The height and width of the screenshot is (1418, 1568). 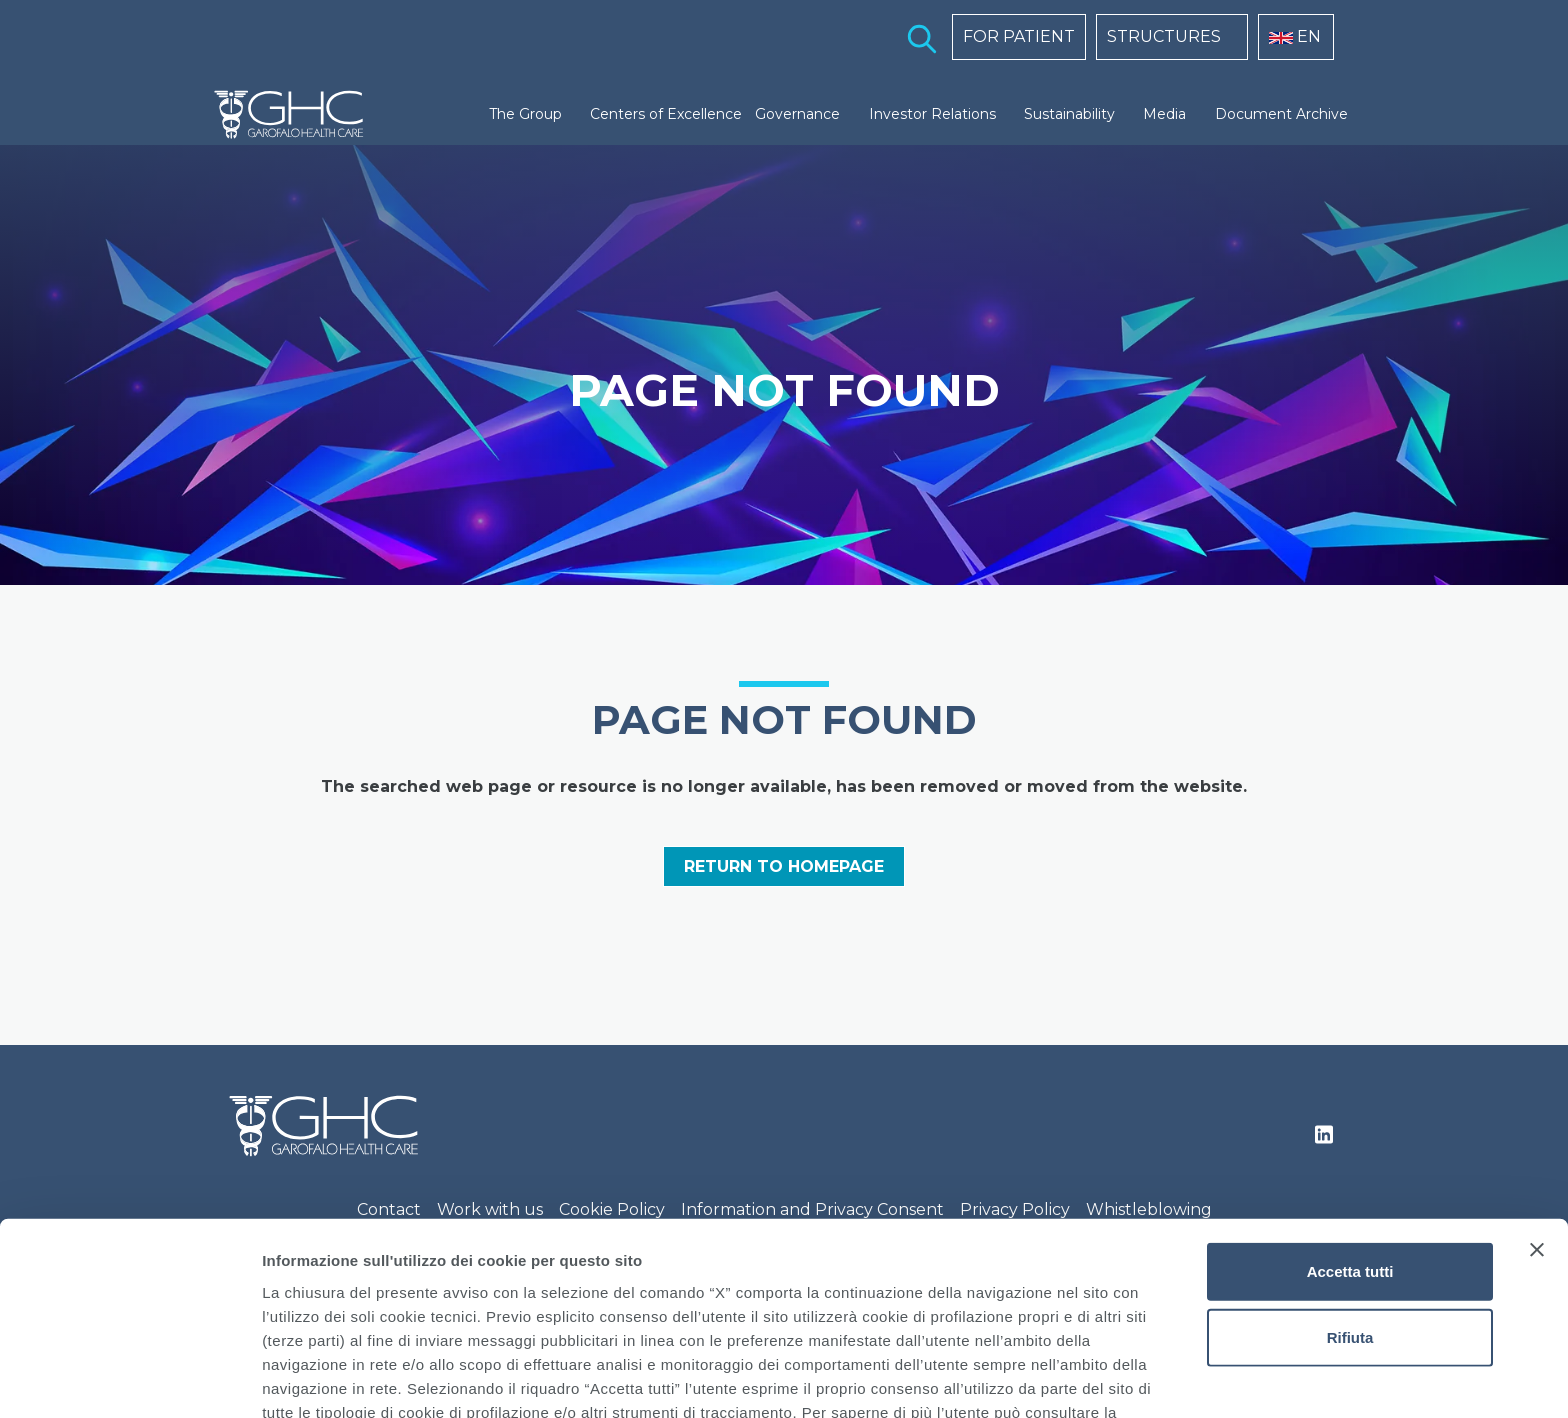 I want to click on Accetta tutti, so click(x=1350, y=1149).